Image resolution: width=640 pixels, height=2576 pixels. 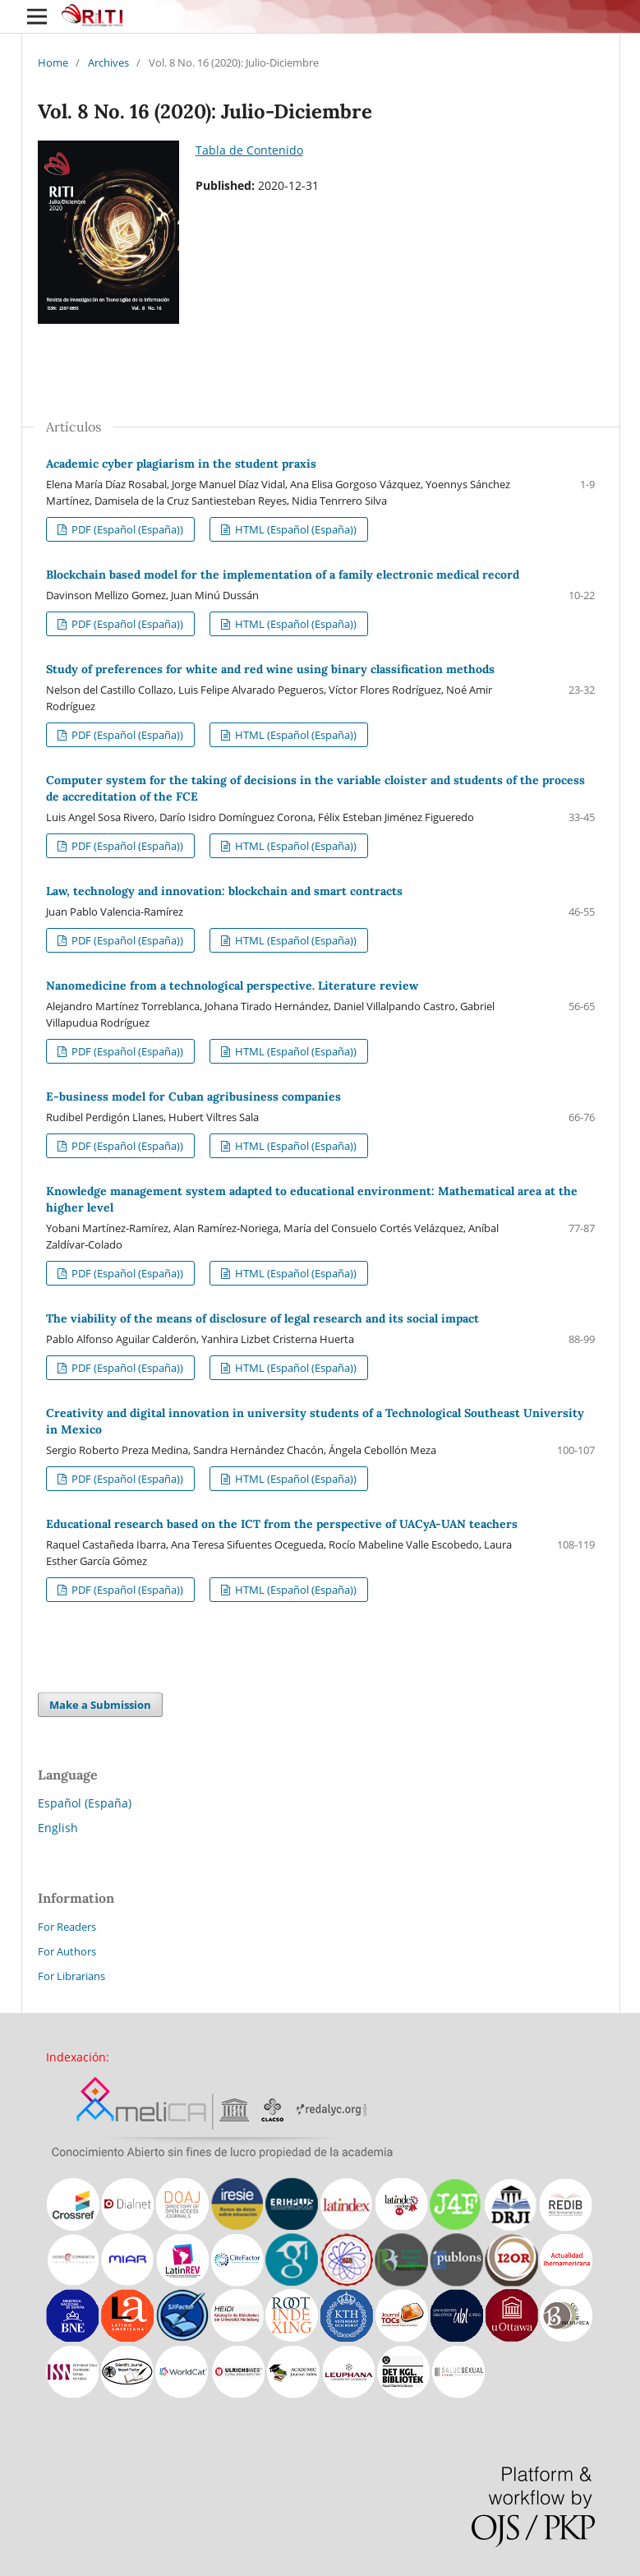 I want to click on Make a Submission, so click(x=100, y=1704).